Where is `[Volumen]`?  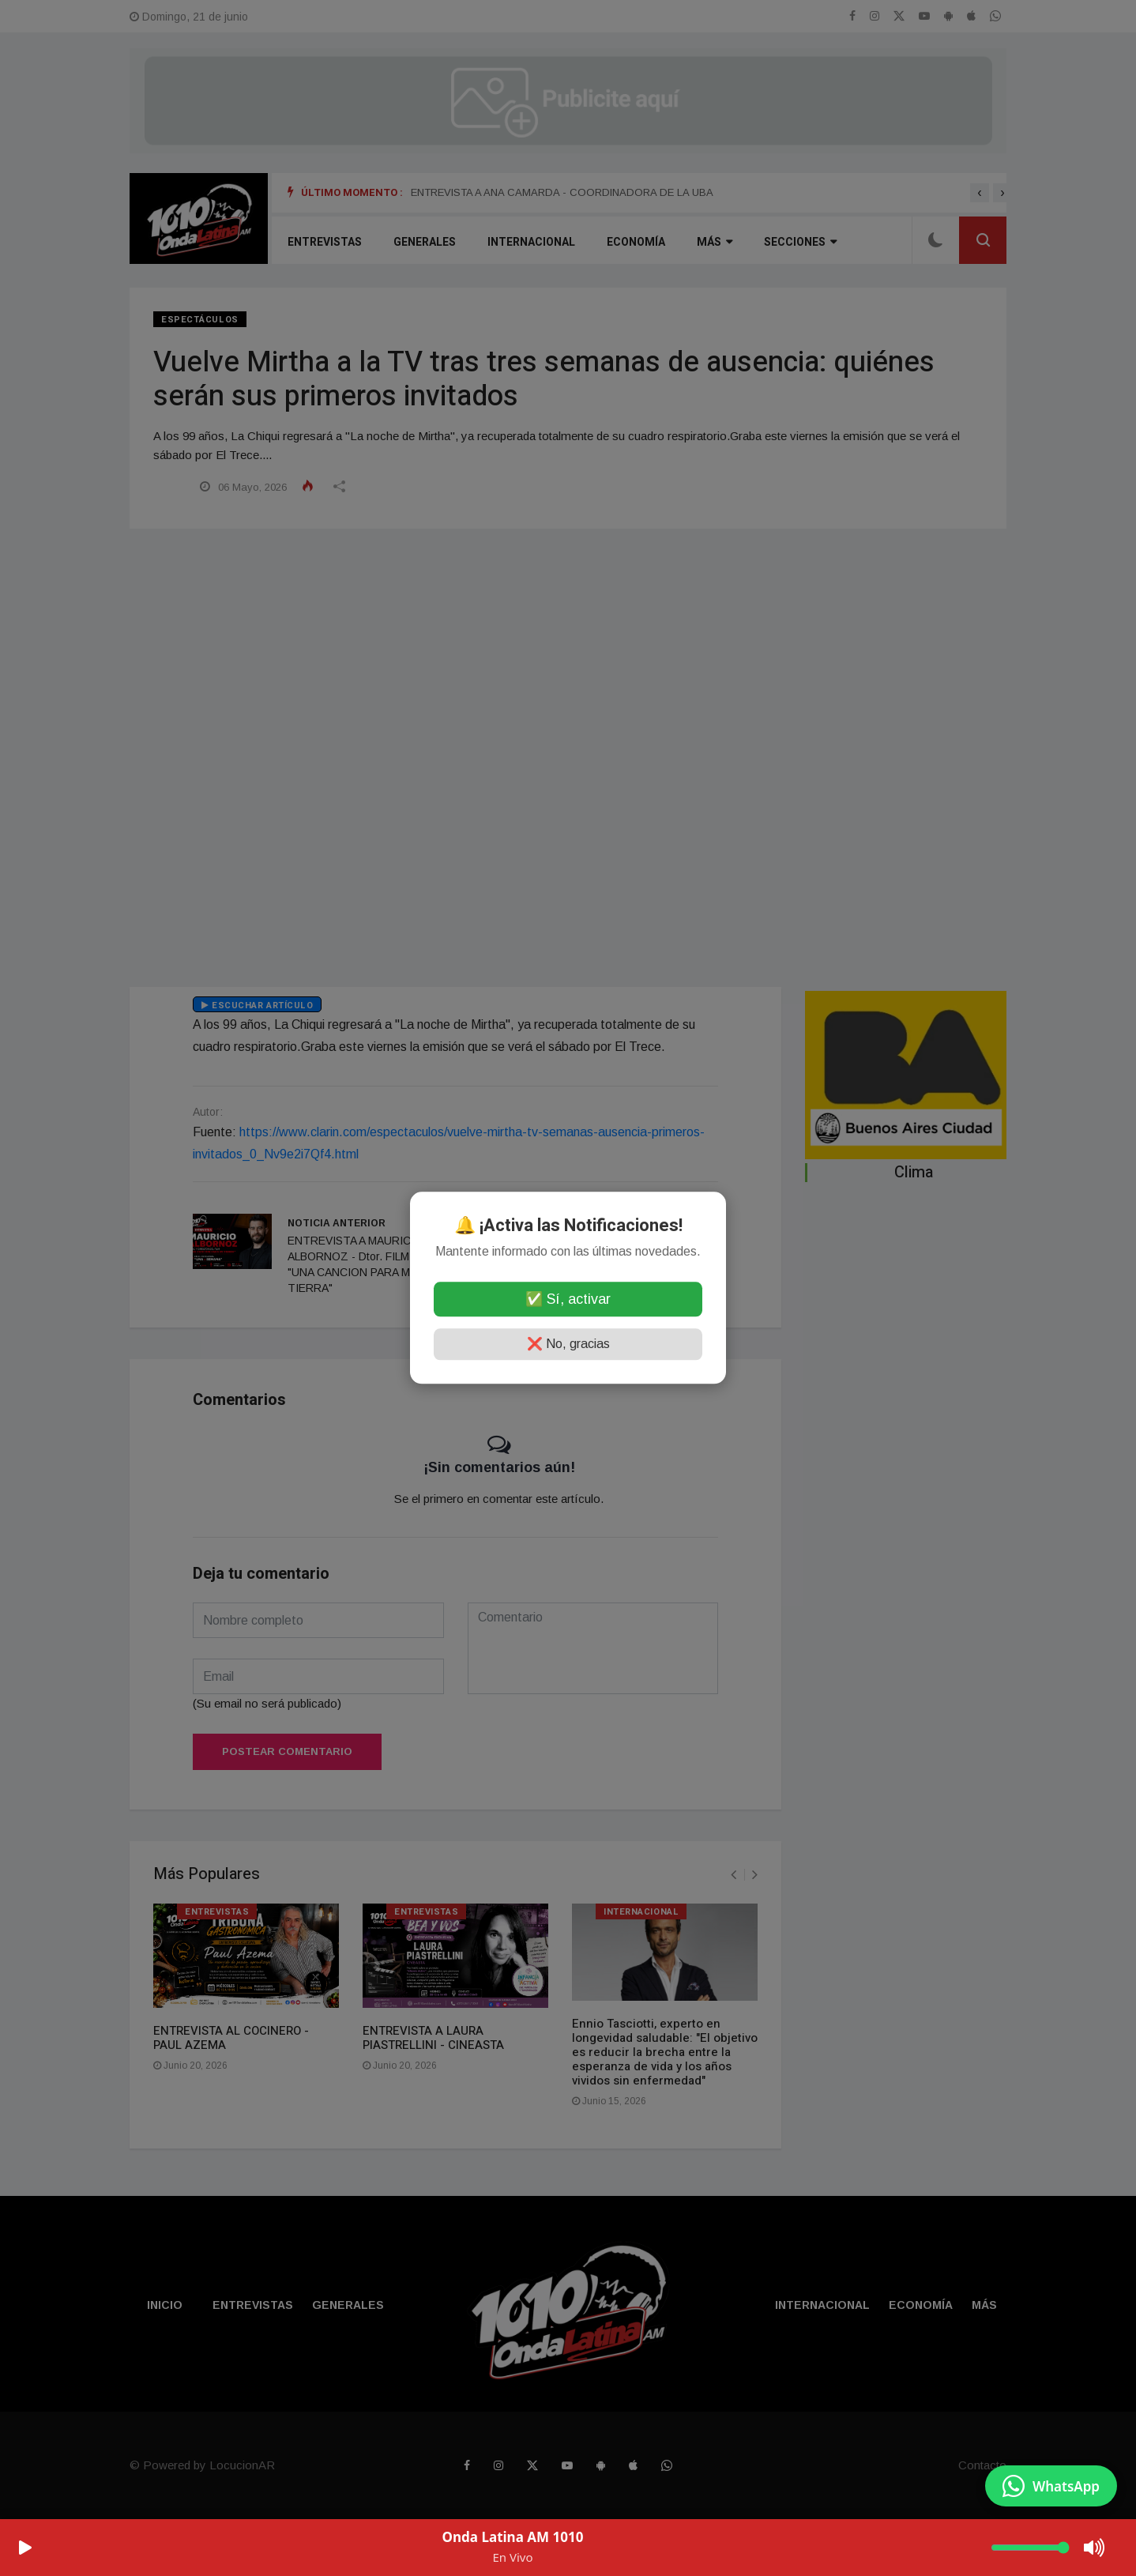 [Volumen] is located at coordinates (1030, 2547).